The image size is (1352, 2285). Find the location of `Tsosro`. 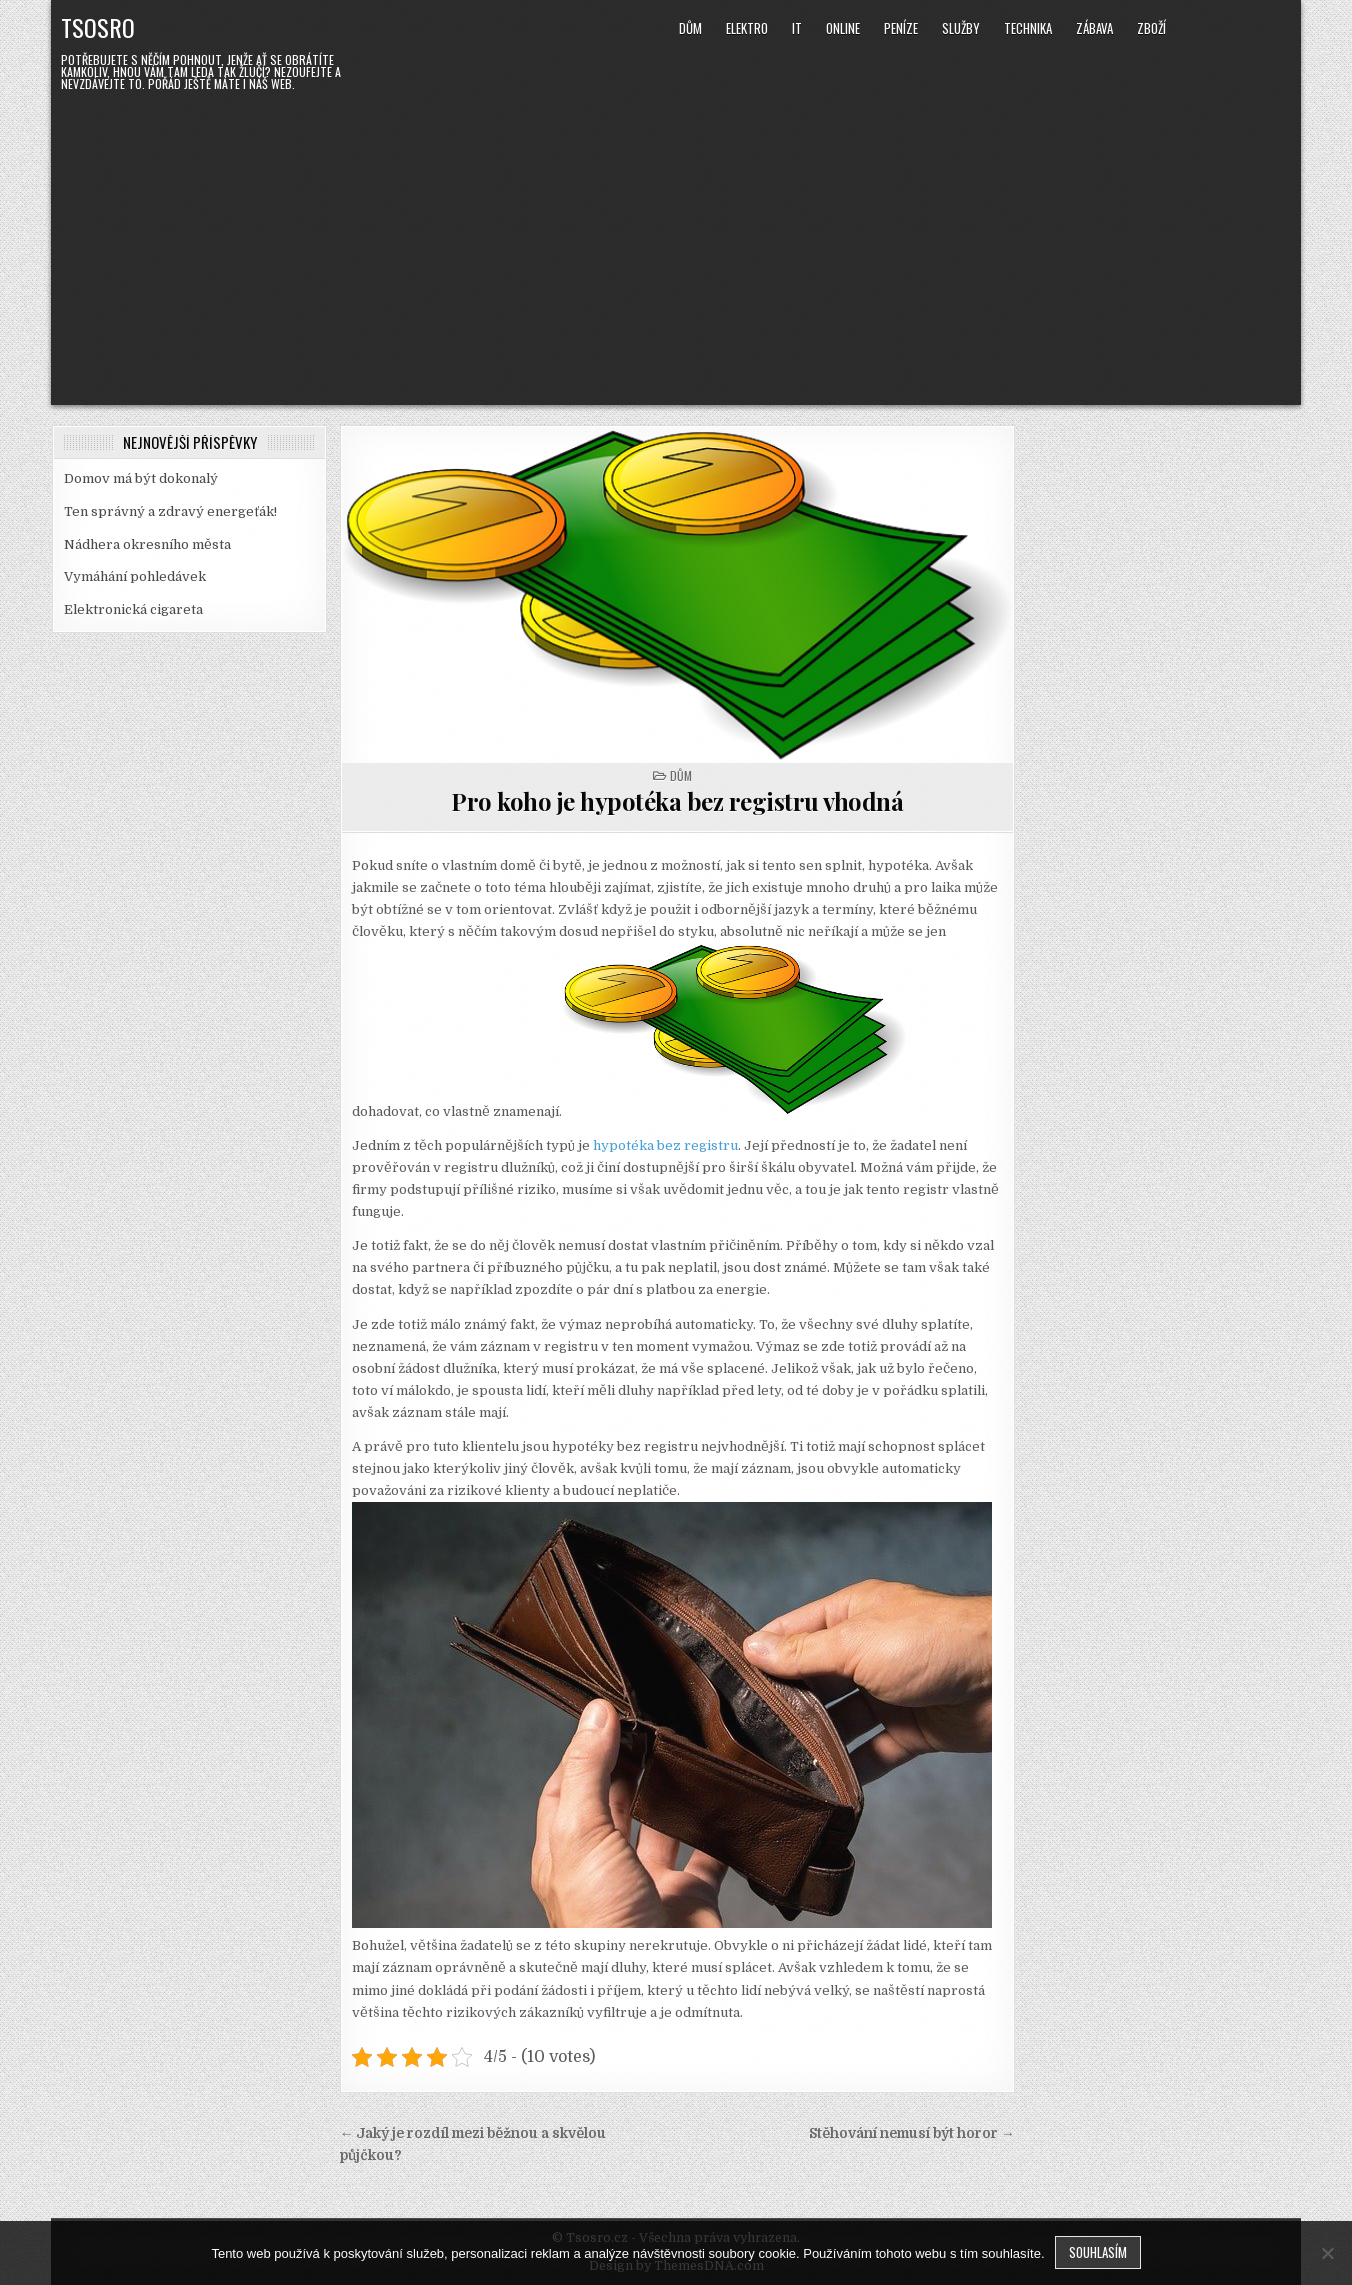

Tsosro is located at coordinates (98, 27).